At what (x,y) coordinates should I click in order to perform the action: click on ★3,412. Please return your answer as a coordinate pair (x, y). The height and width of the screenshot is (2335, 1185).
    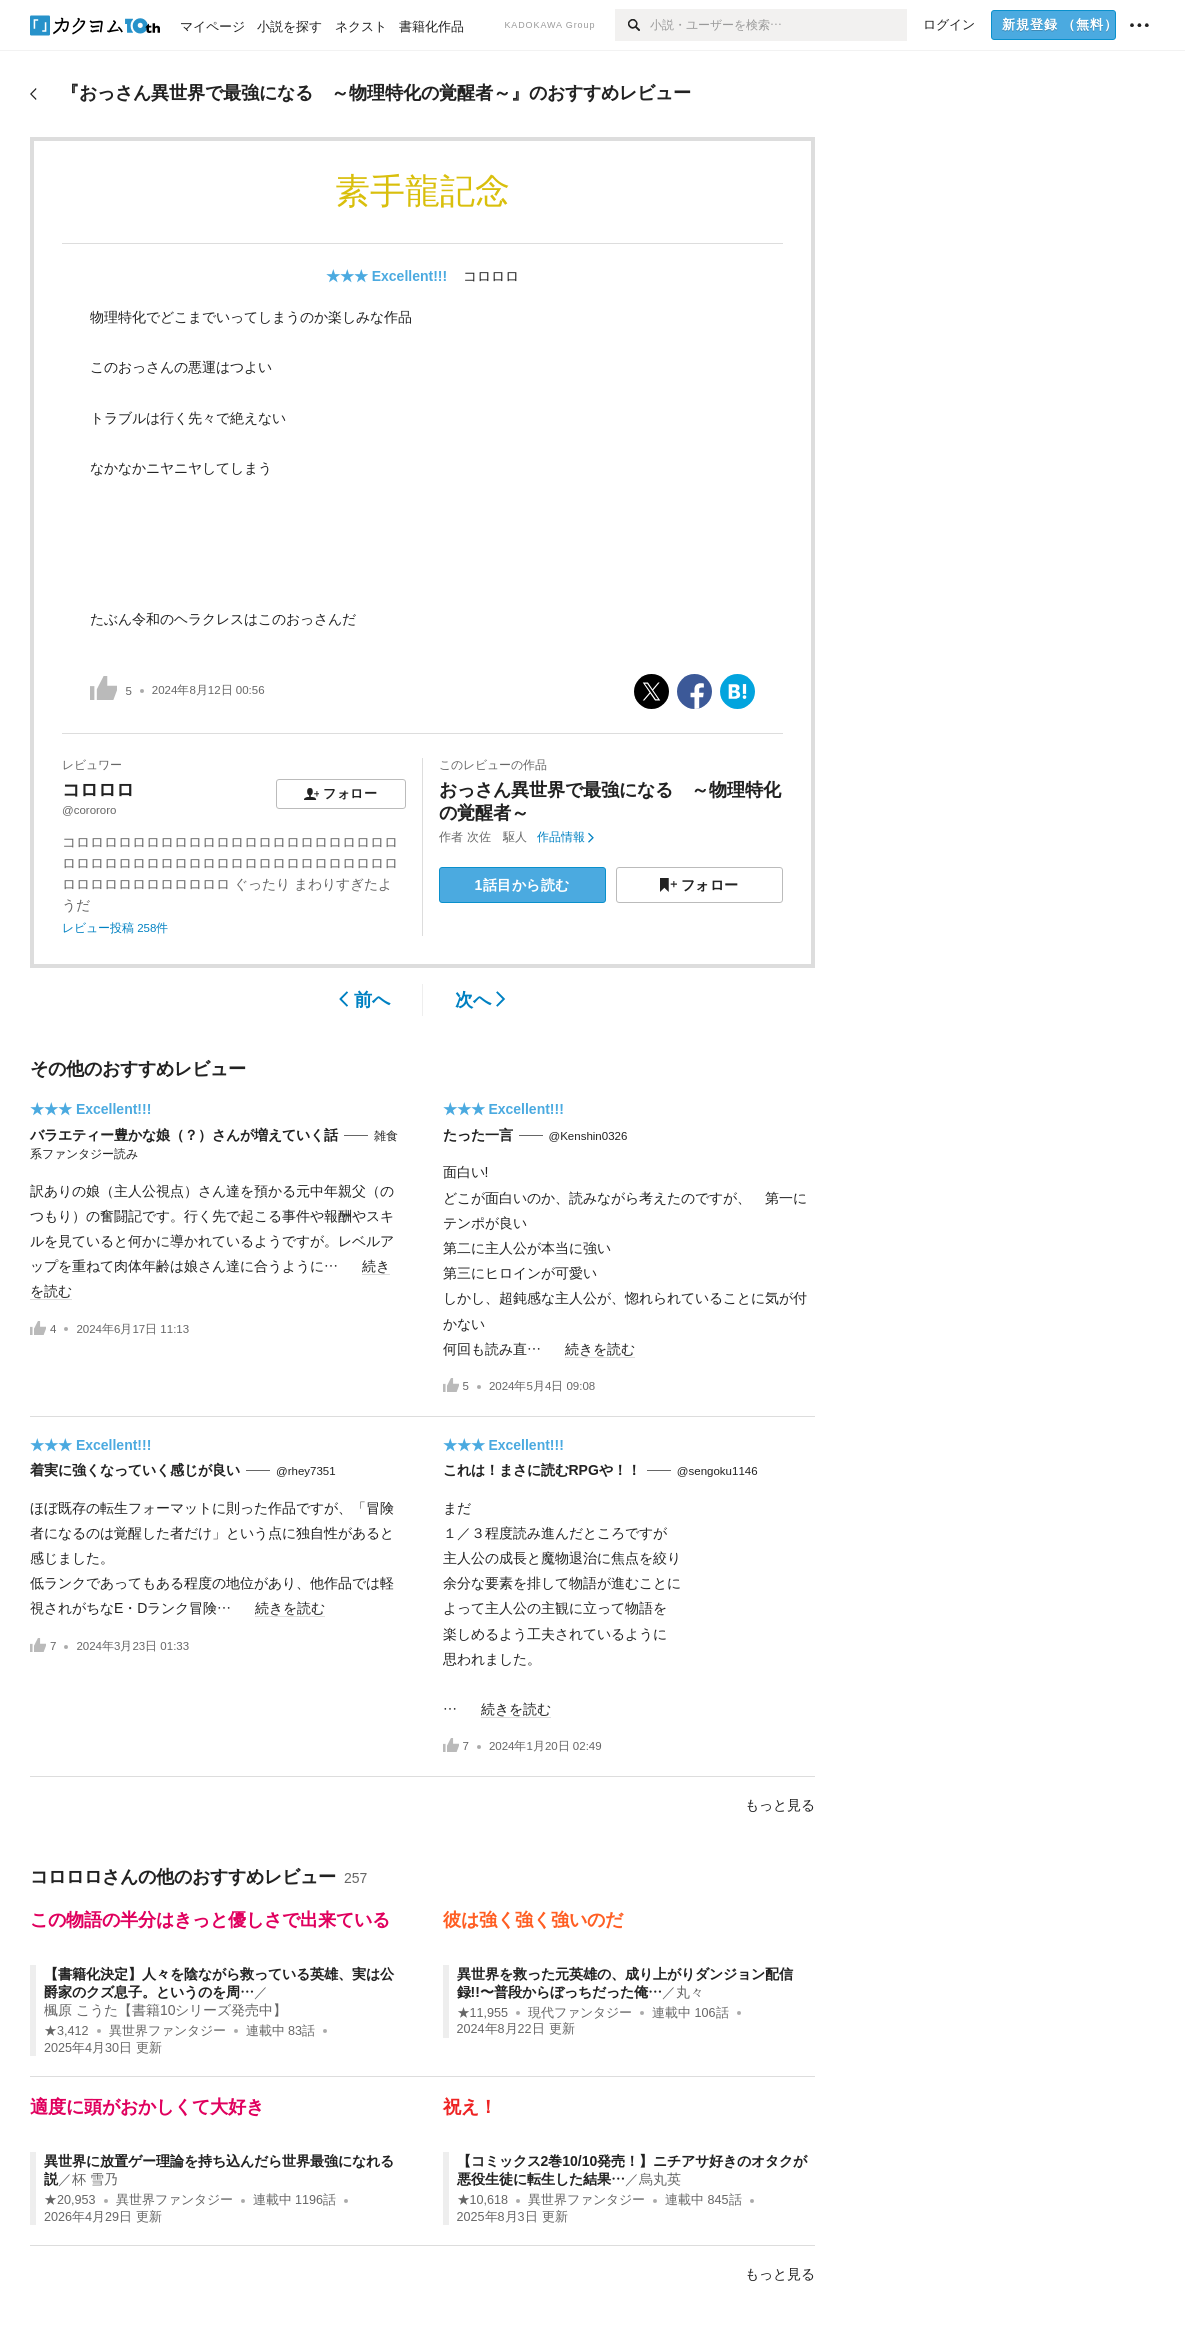
    Looking at the image, I should click on (66, 2031).